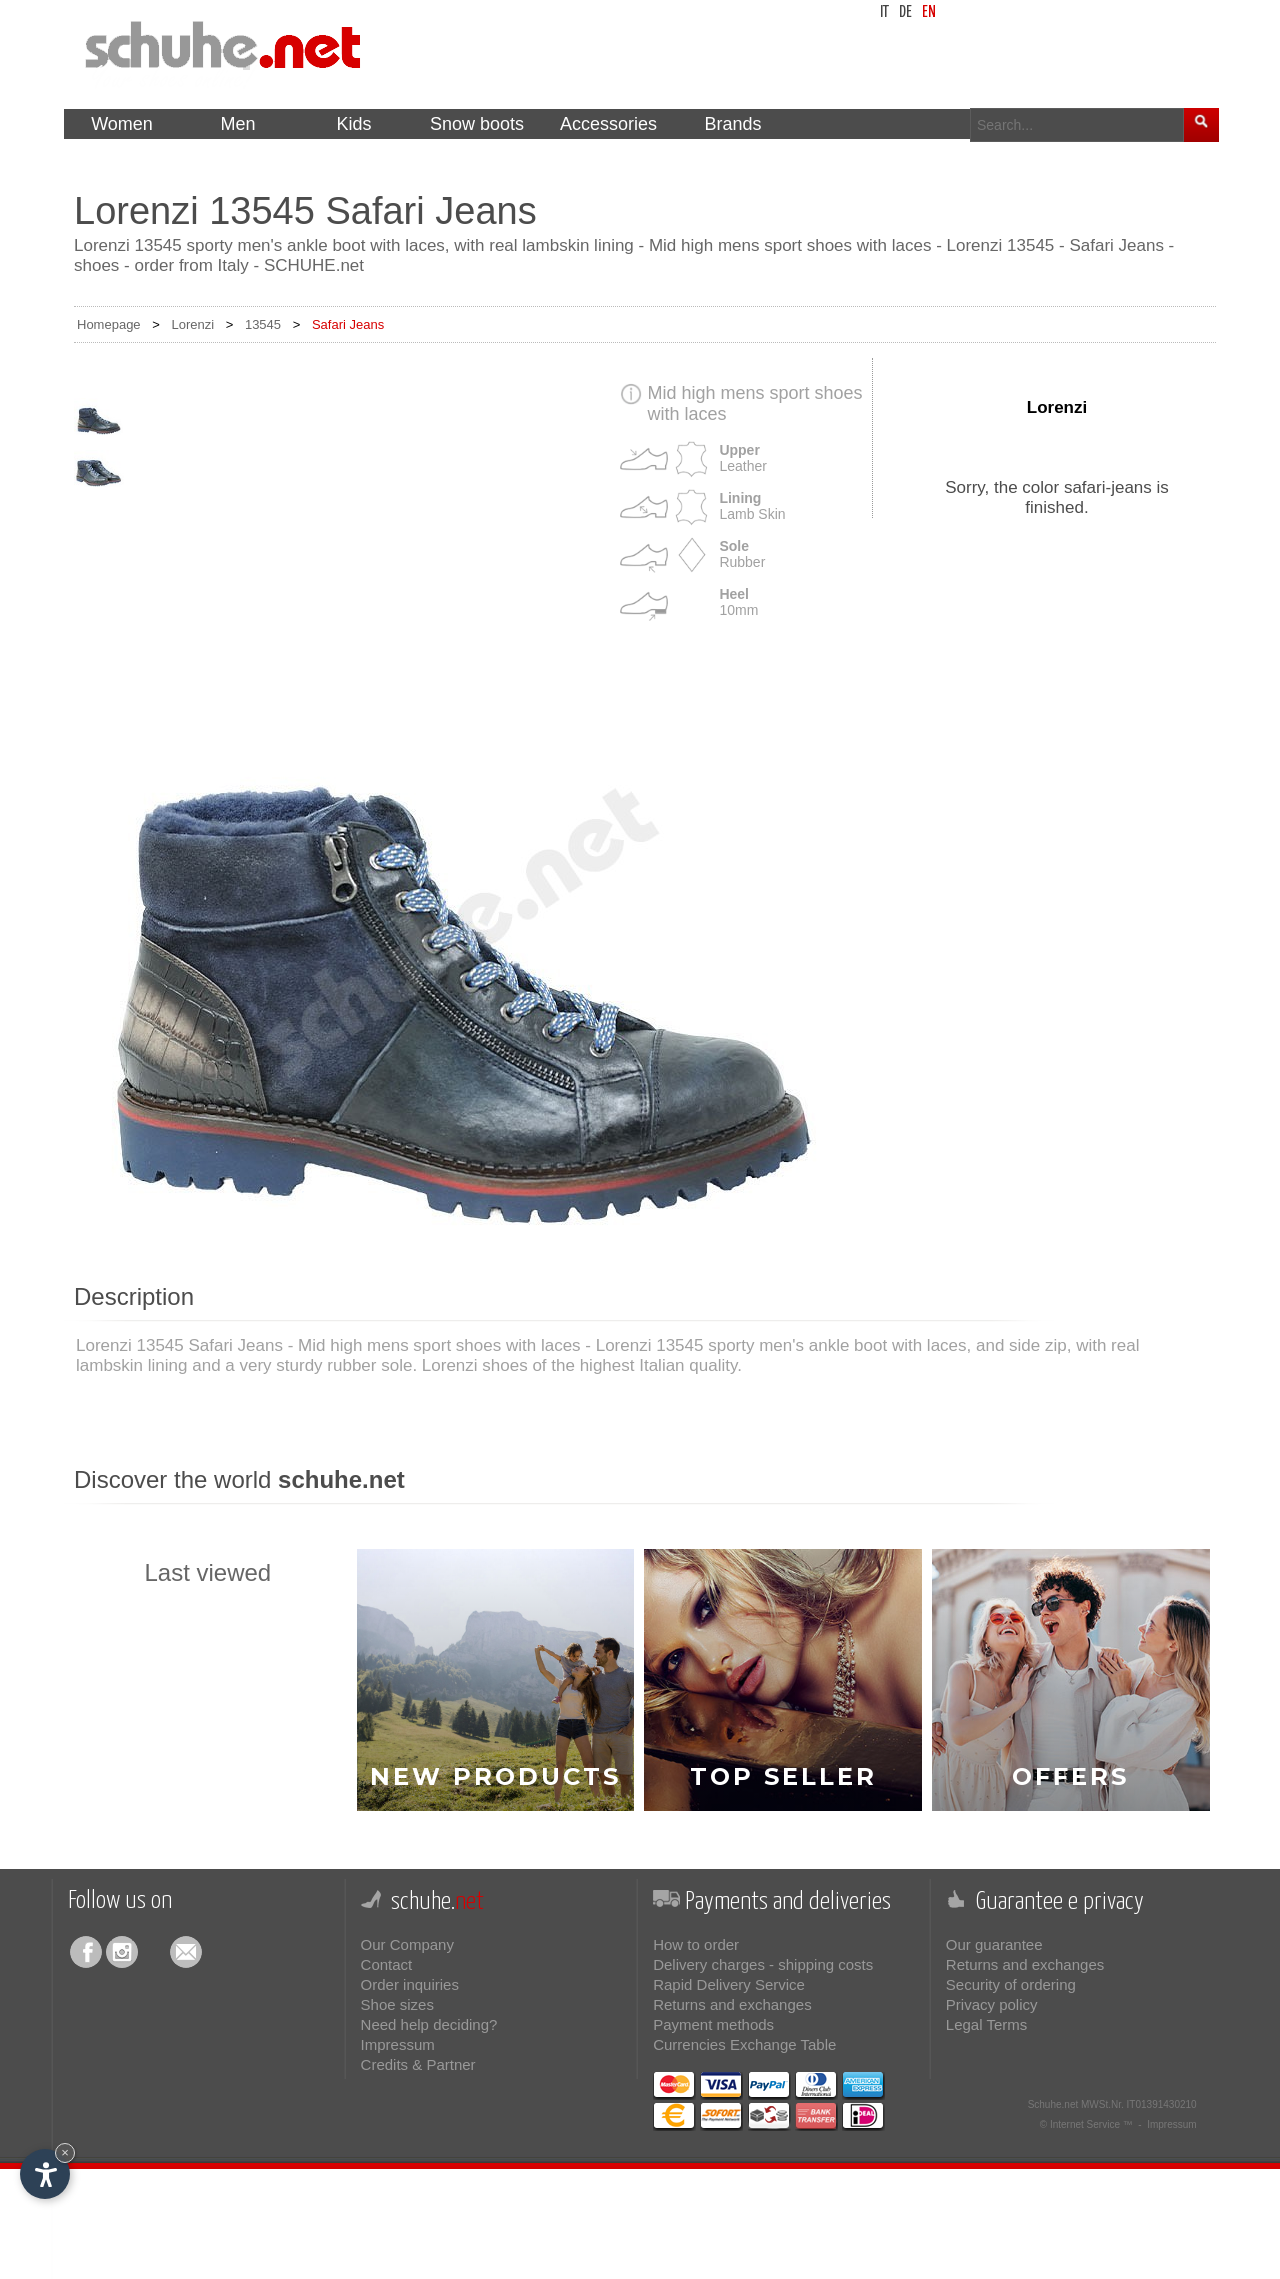 This screenshot has width=1280, height=2279. I want to click on en, so click(929, 12).